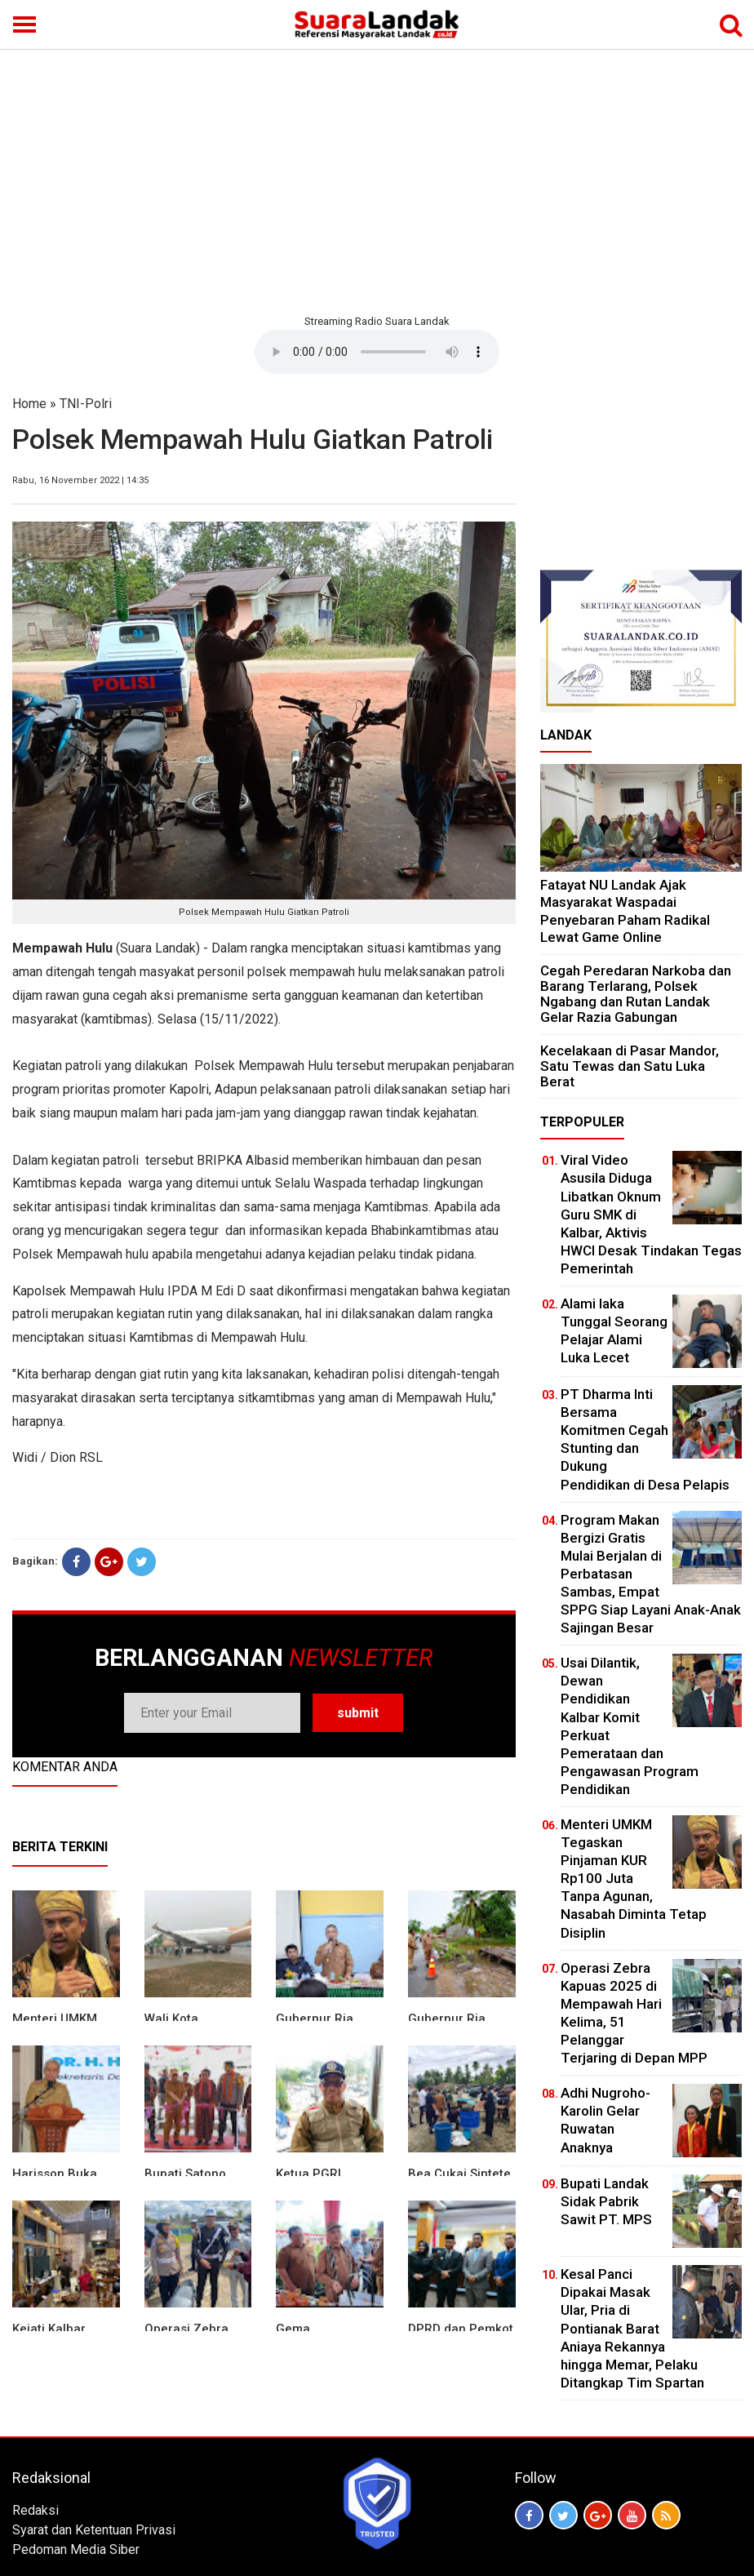 Image resolution: width=754 pixels, height=2576 pixels. Describe the element at coordinates (93, 2530) in the screenshot. I see `Syarat dan Ketentuan Privasi` at that location.